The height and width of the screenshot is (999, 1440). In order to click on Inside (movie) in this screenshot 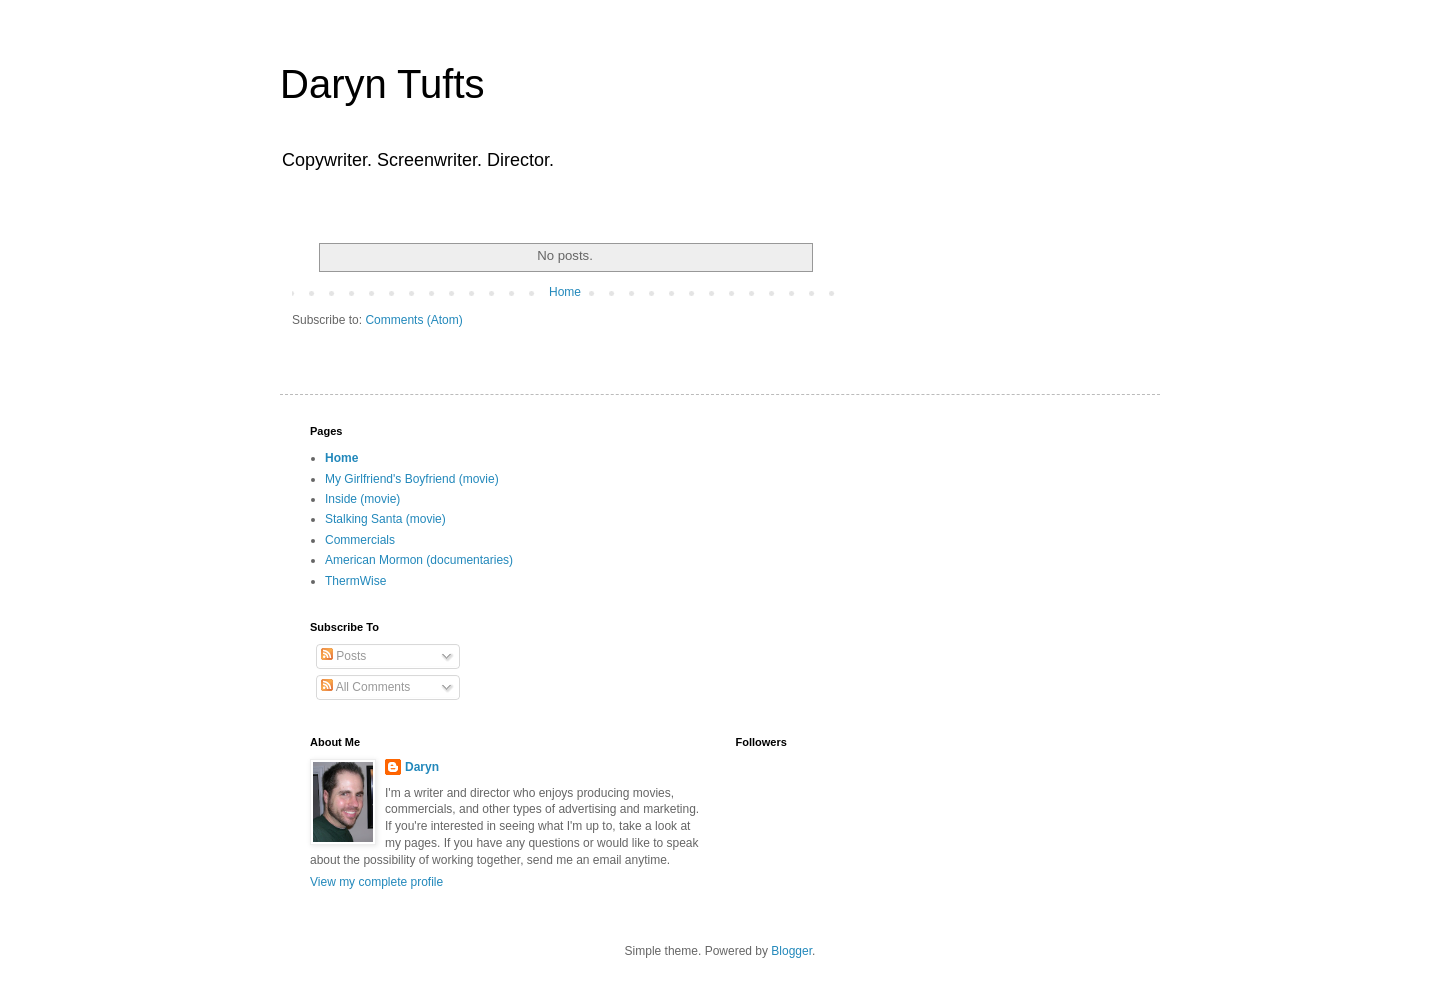, I will do `click(362, 499)`.